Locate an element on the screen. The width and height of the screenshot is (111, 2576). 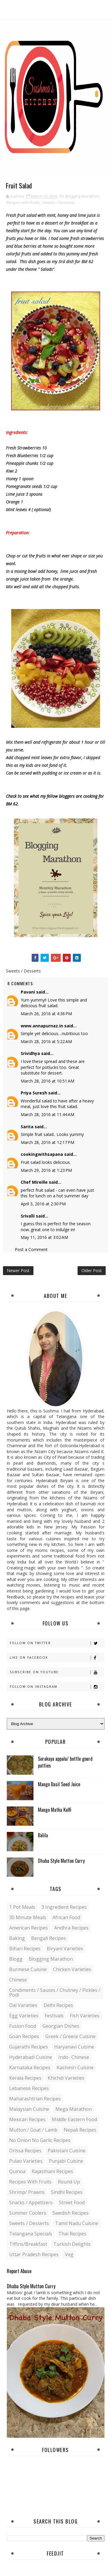
Georgian Dishes is located at coordinates (60, 2026).